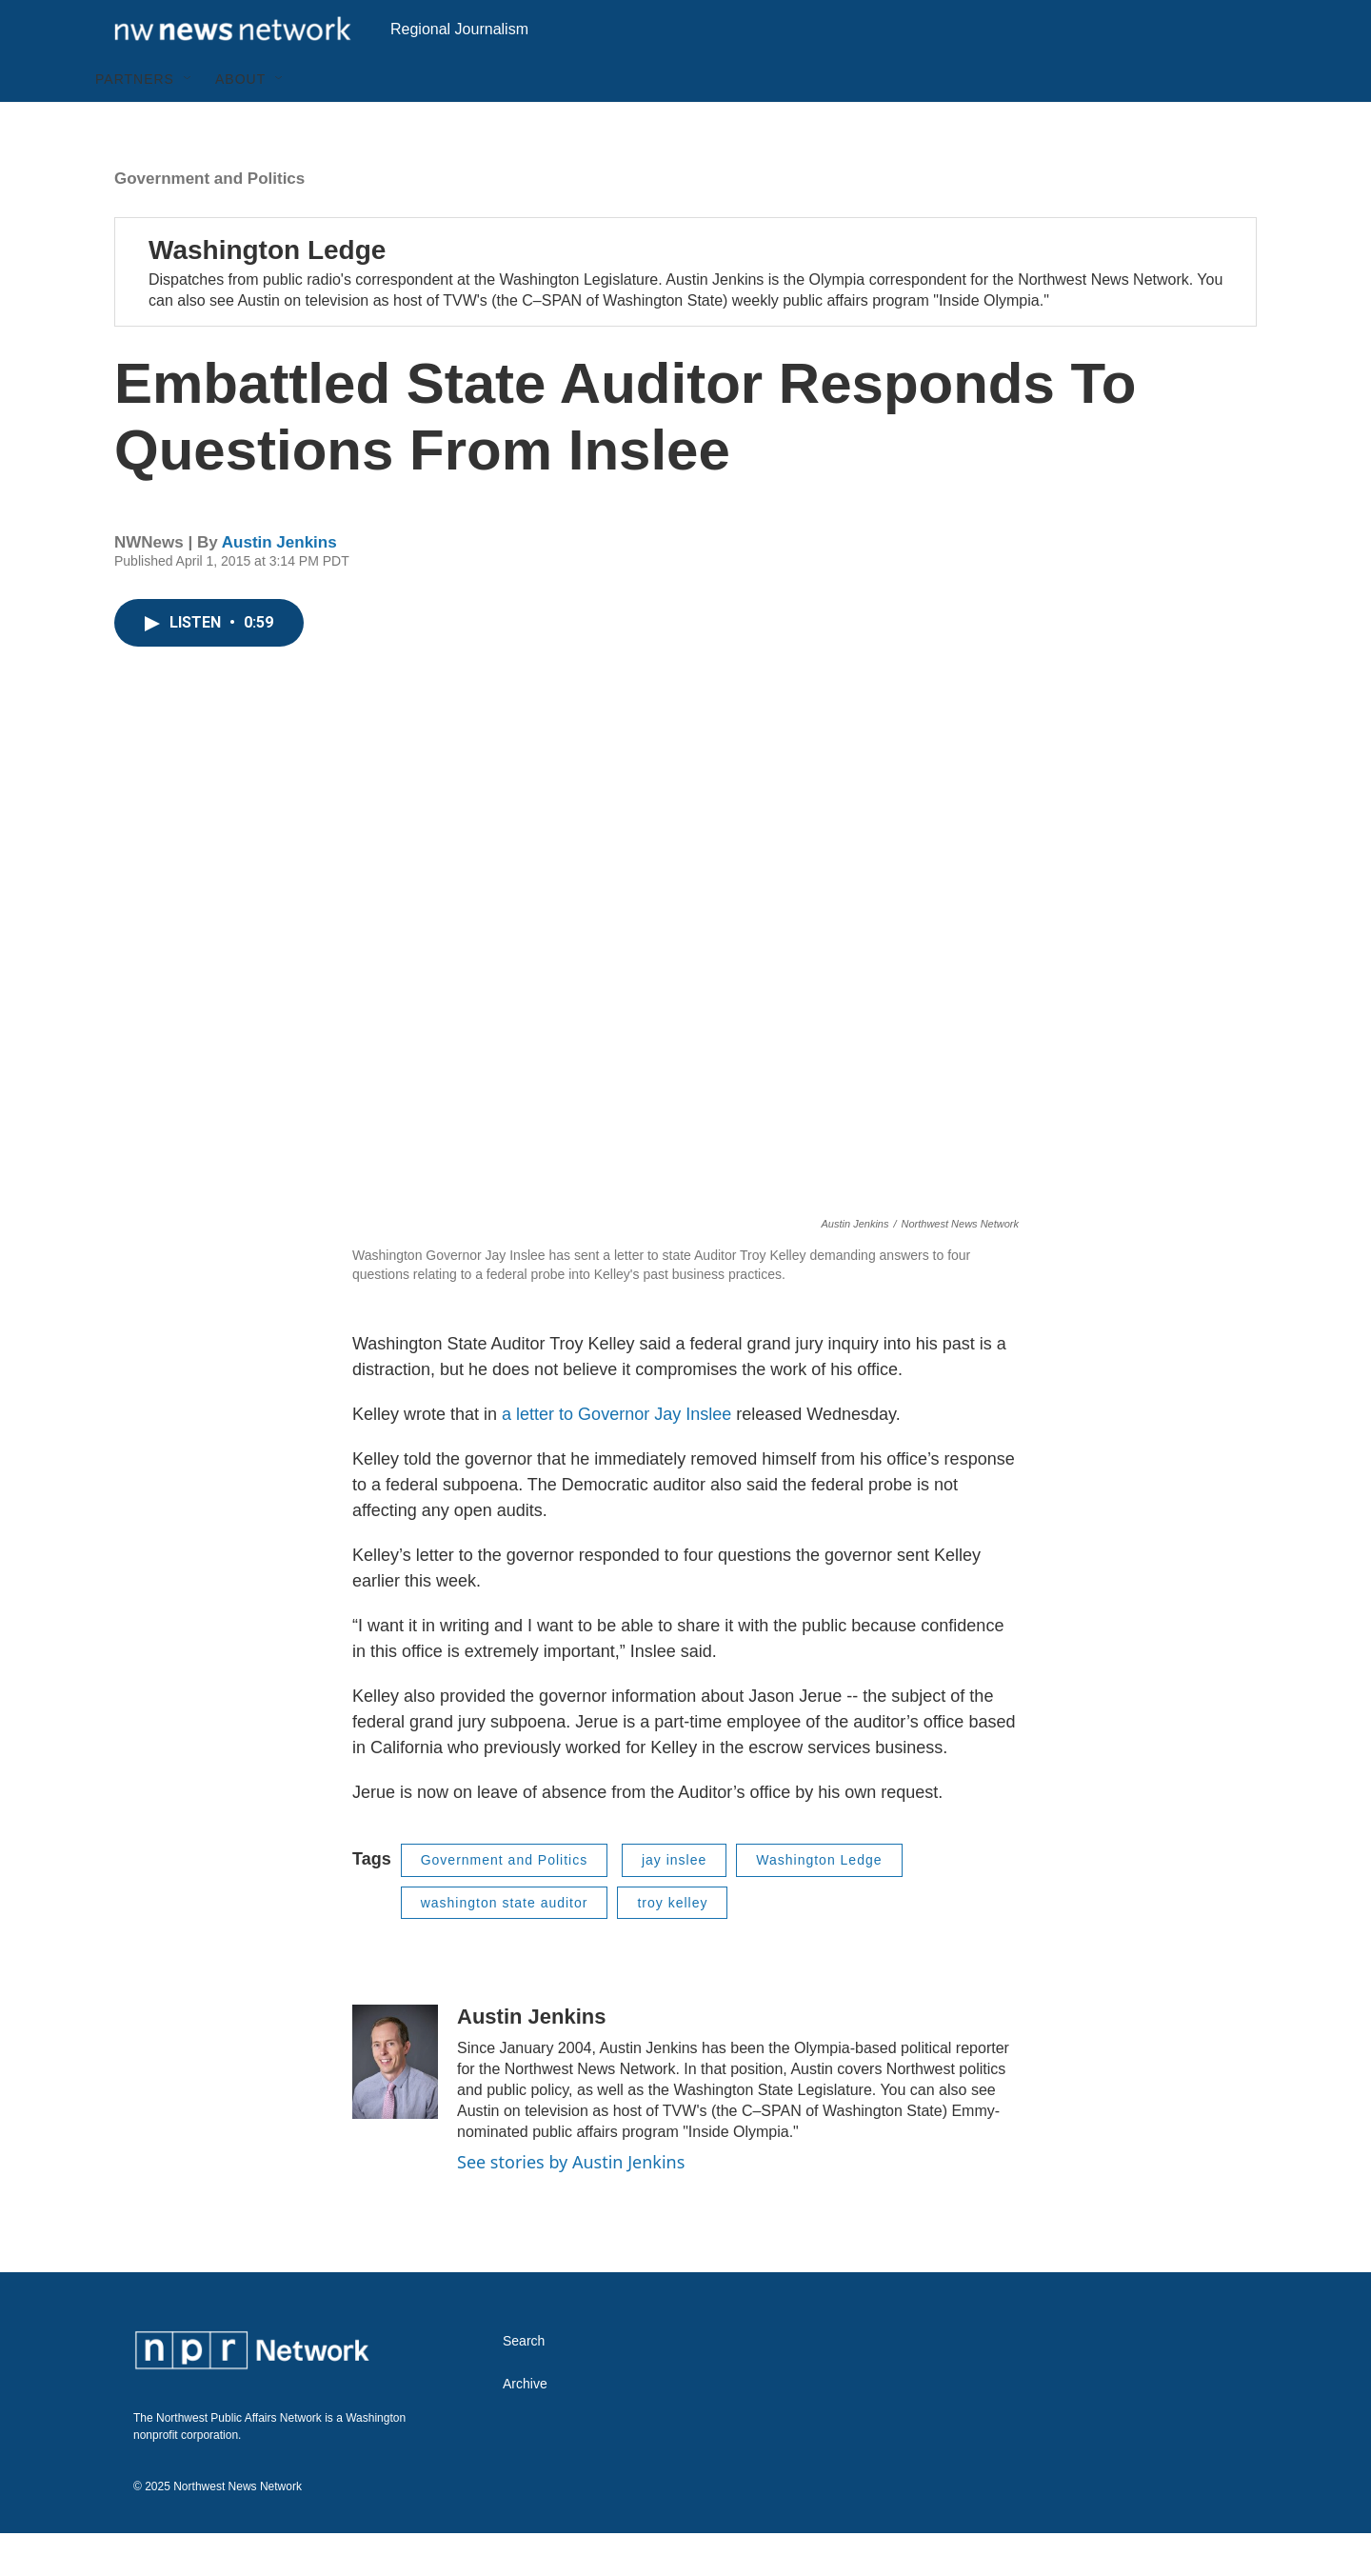 Image resolution: width=1371 pixels, height=2576 pixels. I want to click on [Open Sub Navigation], so click(188, 122).